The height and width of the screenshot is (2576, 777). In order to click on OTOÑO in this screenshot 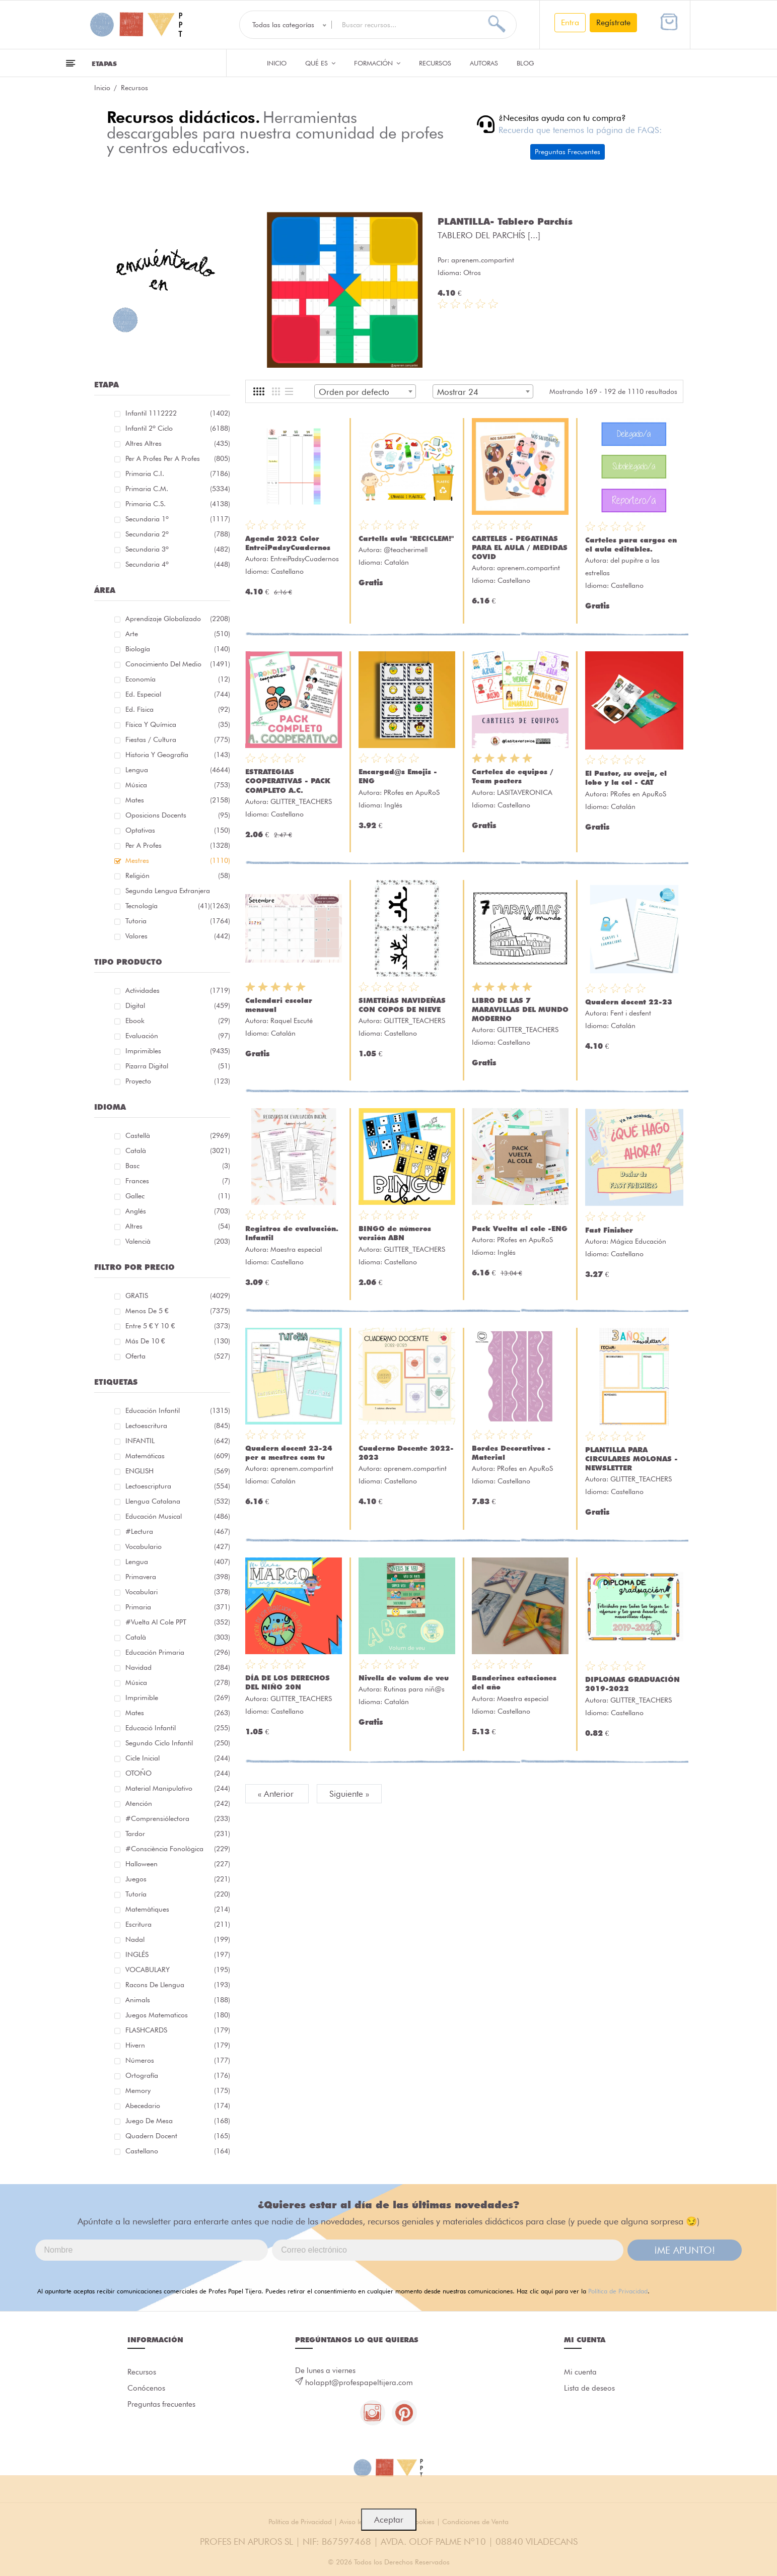, I will do `click(177, 1773)`.